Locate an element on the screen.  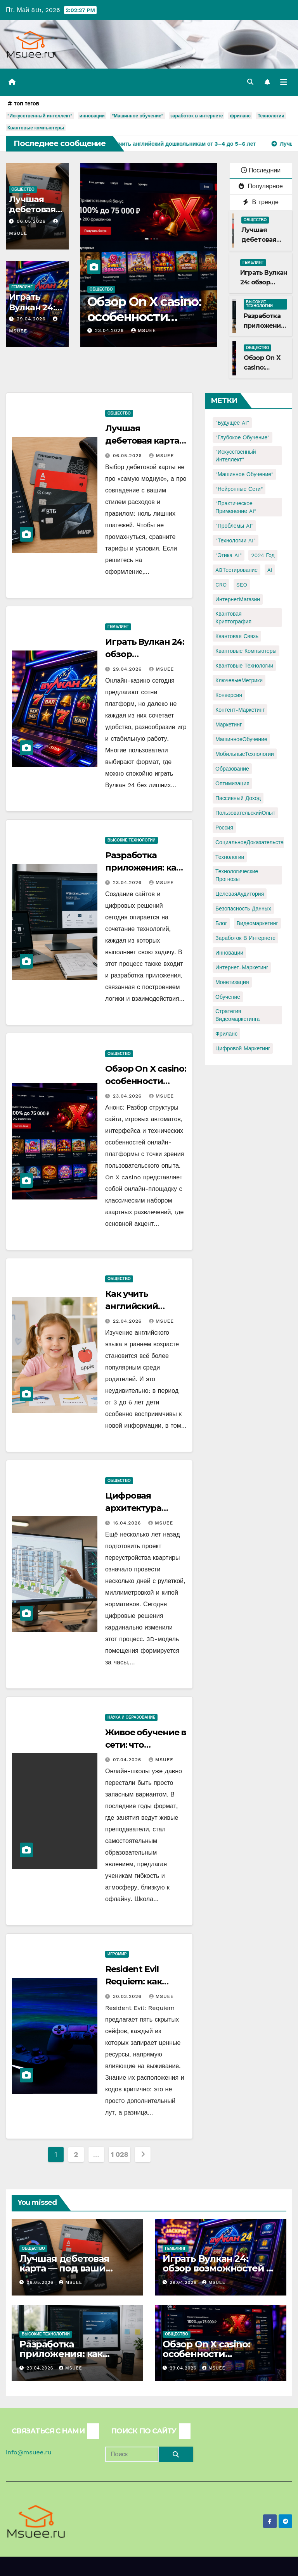
1 028 is located at coordinates (119, 2154).